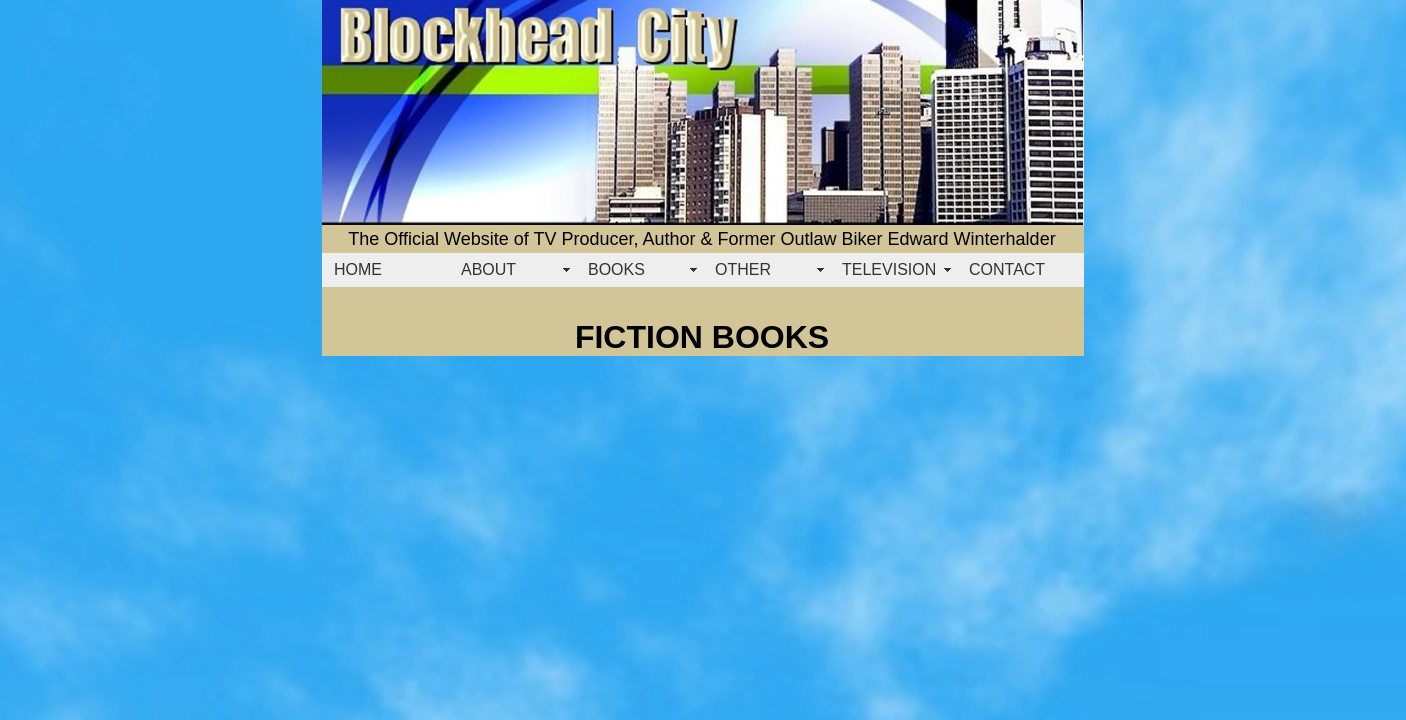 This screenshot has width=1406, height=720. Describe the element at coordinates (488, 269) in the screenshot. I see `ABOUT` at that location.